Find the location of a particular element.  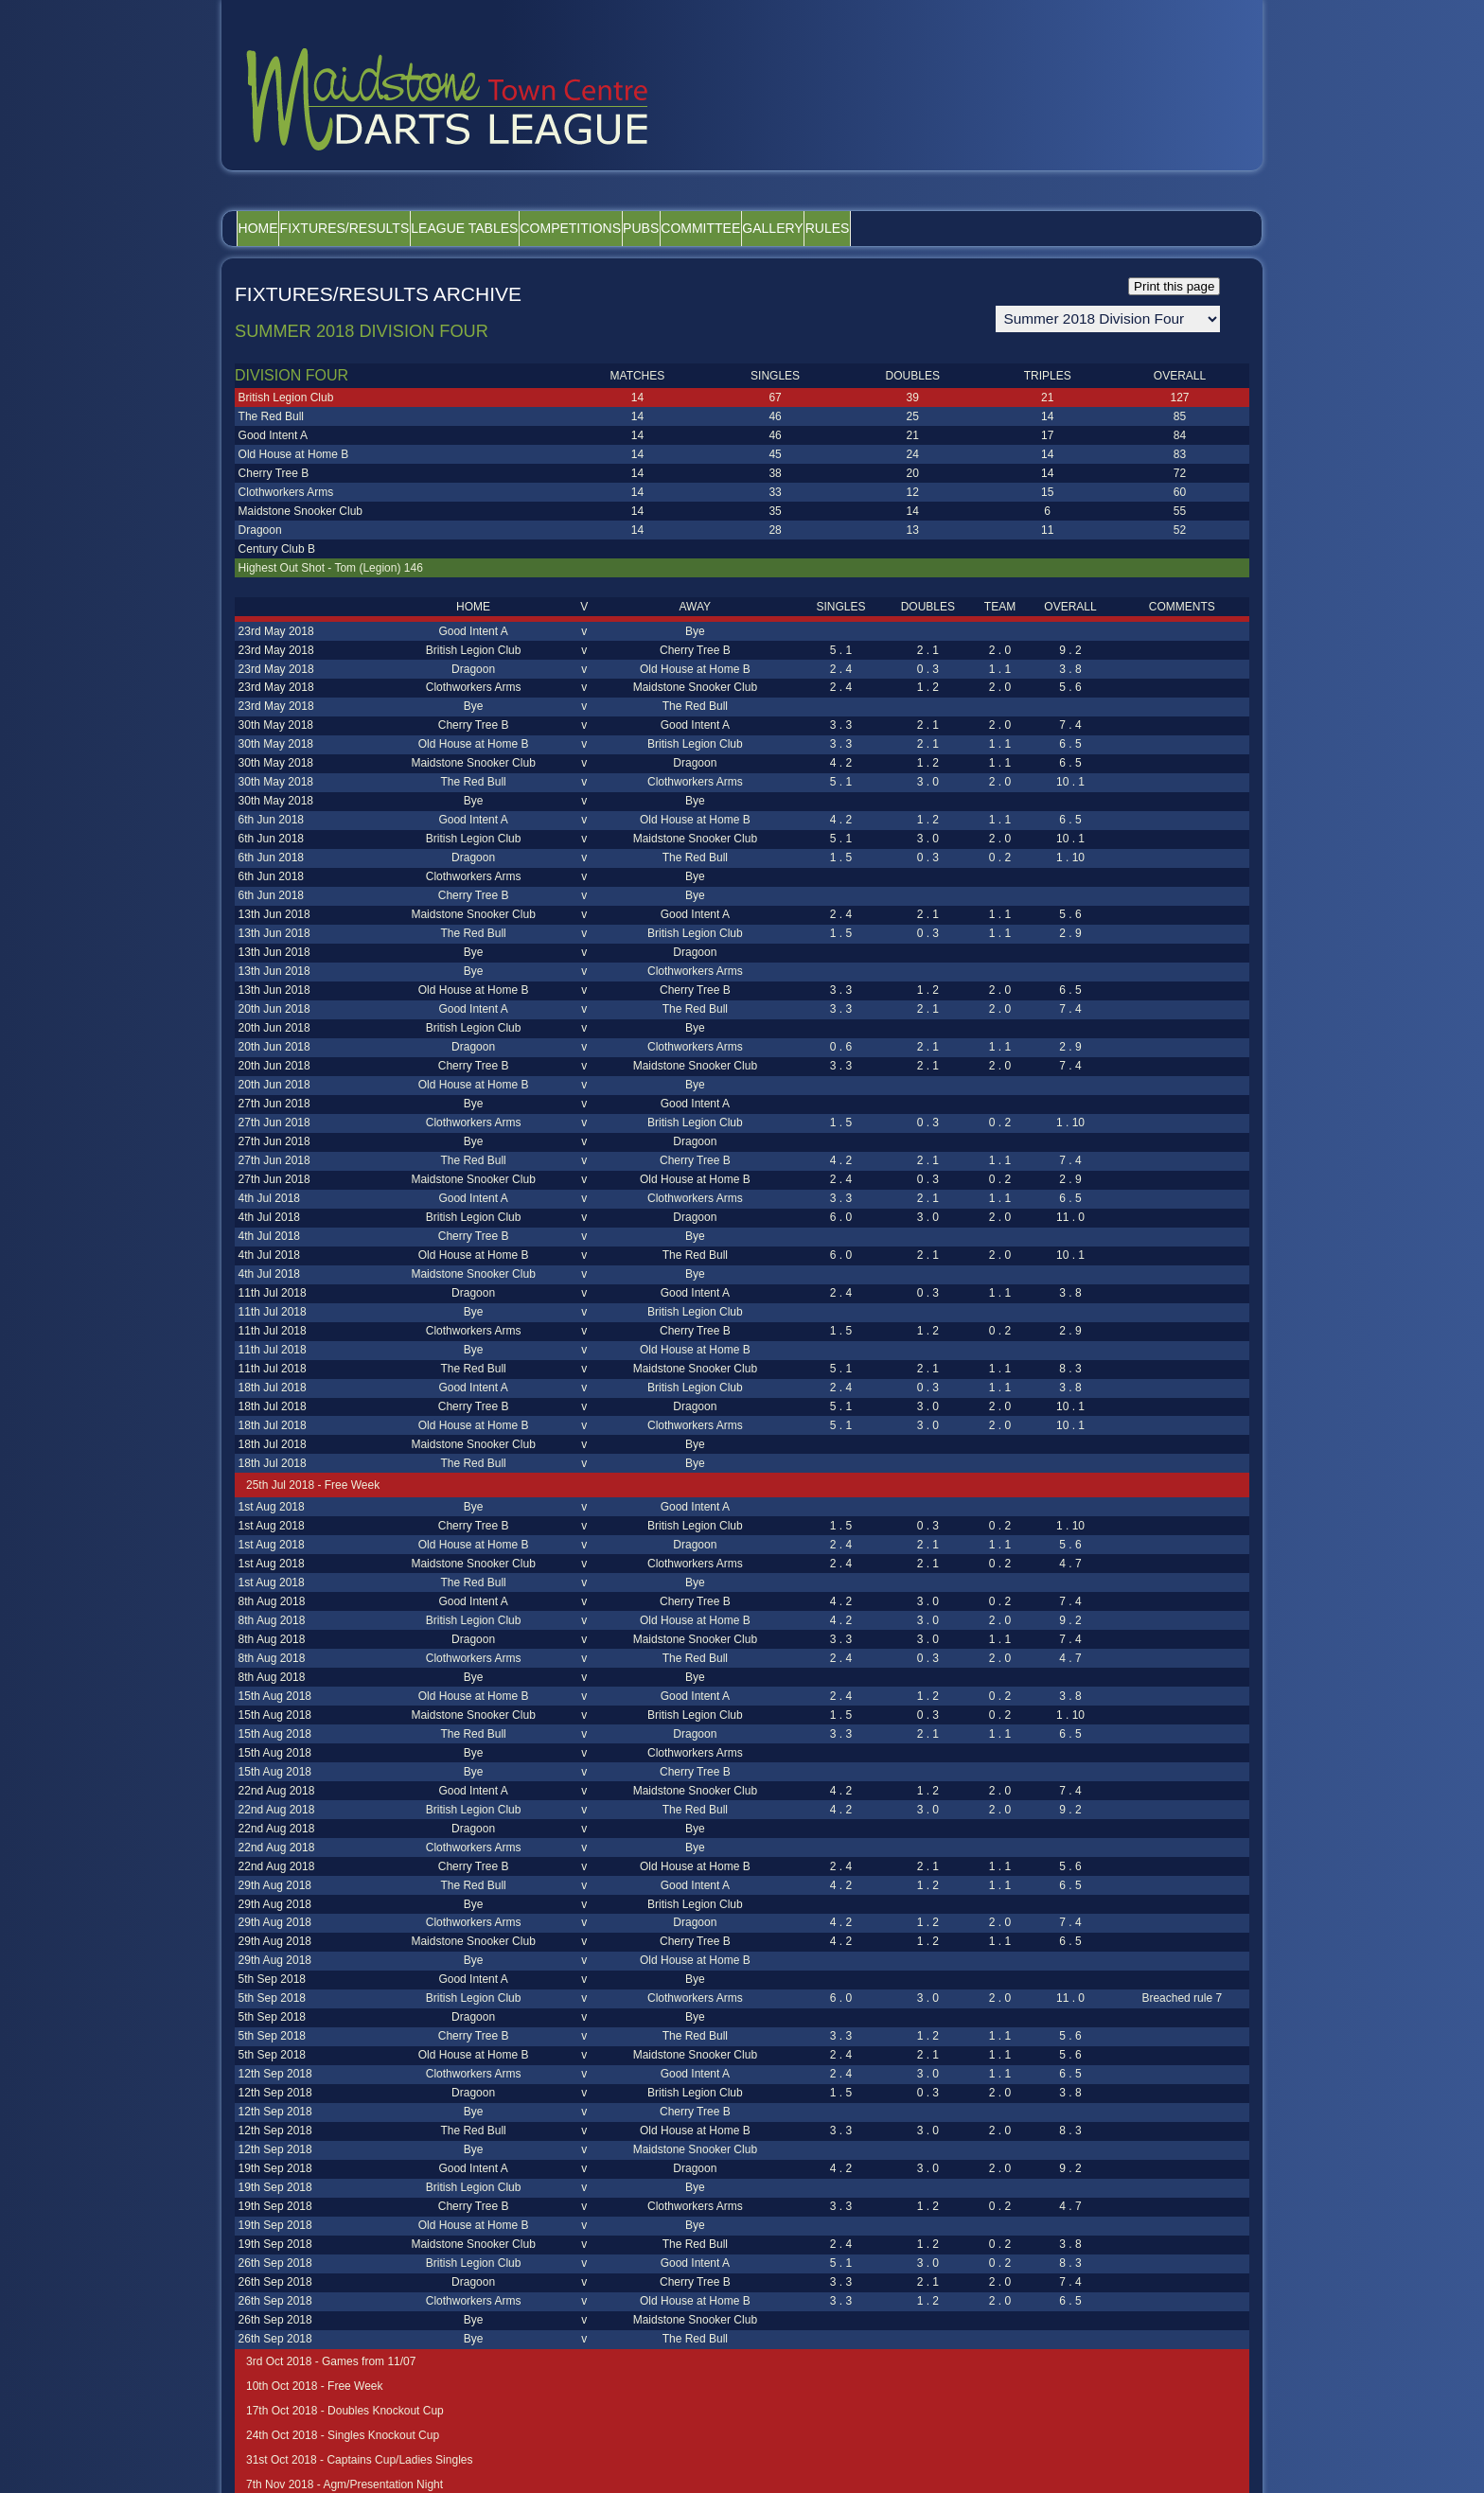

Fixtures/Results is located at coordinates (383, 228).